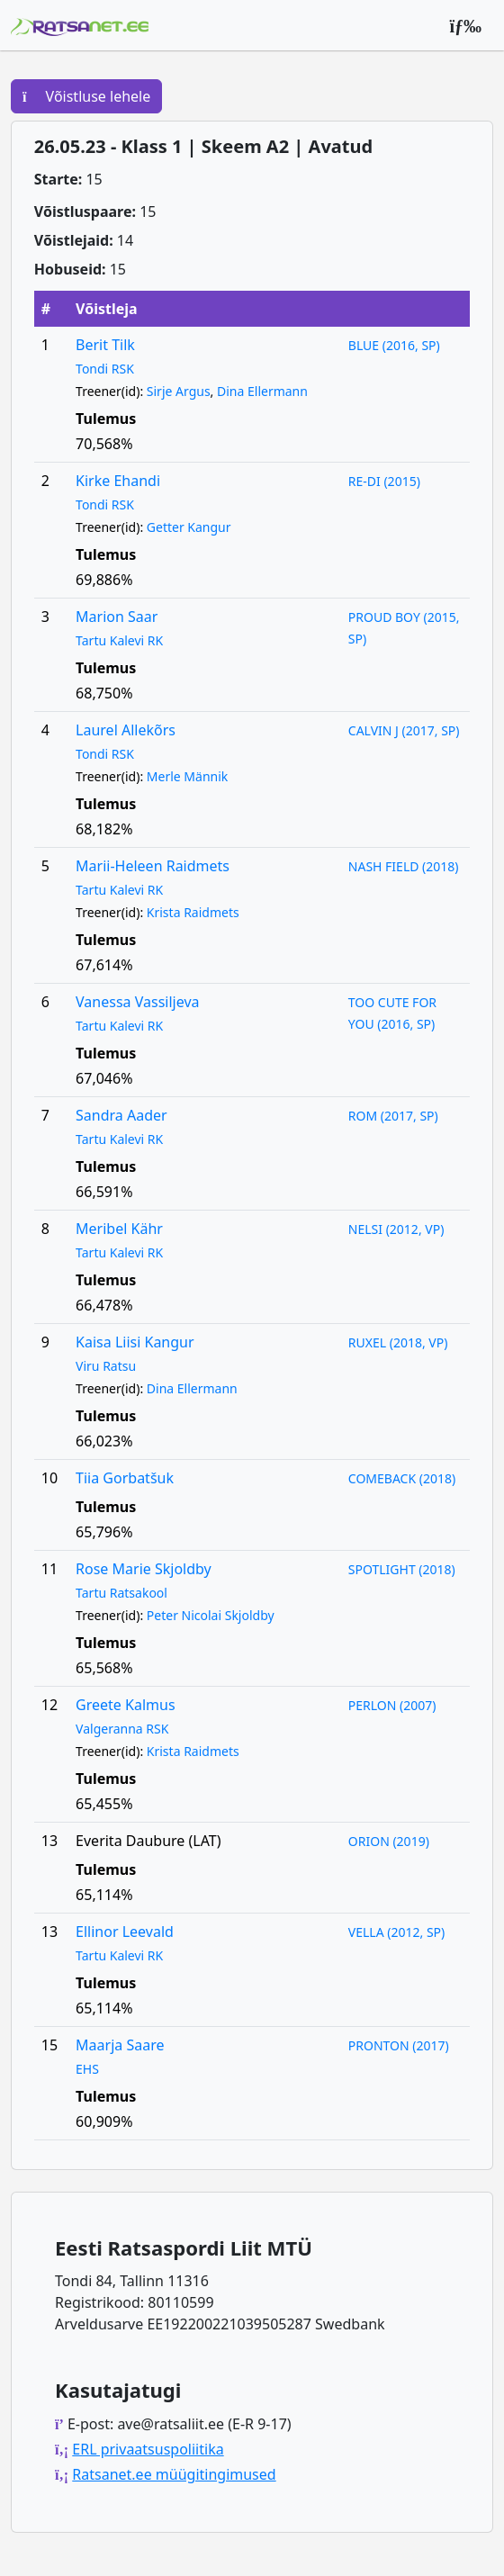  I want to click on RUXEL (2018, VP), so click(398, 1342).